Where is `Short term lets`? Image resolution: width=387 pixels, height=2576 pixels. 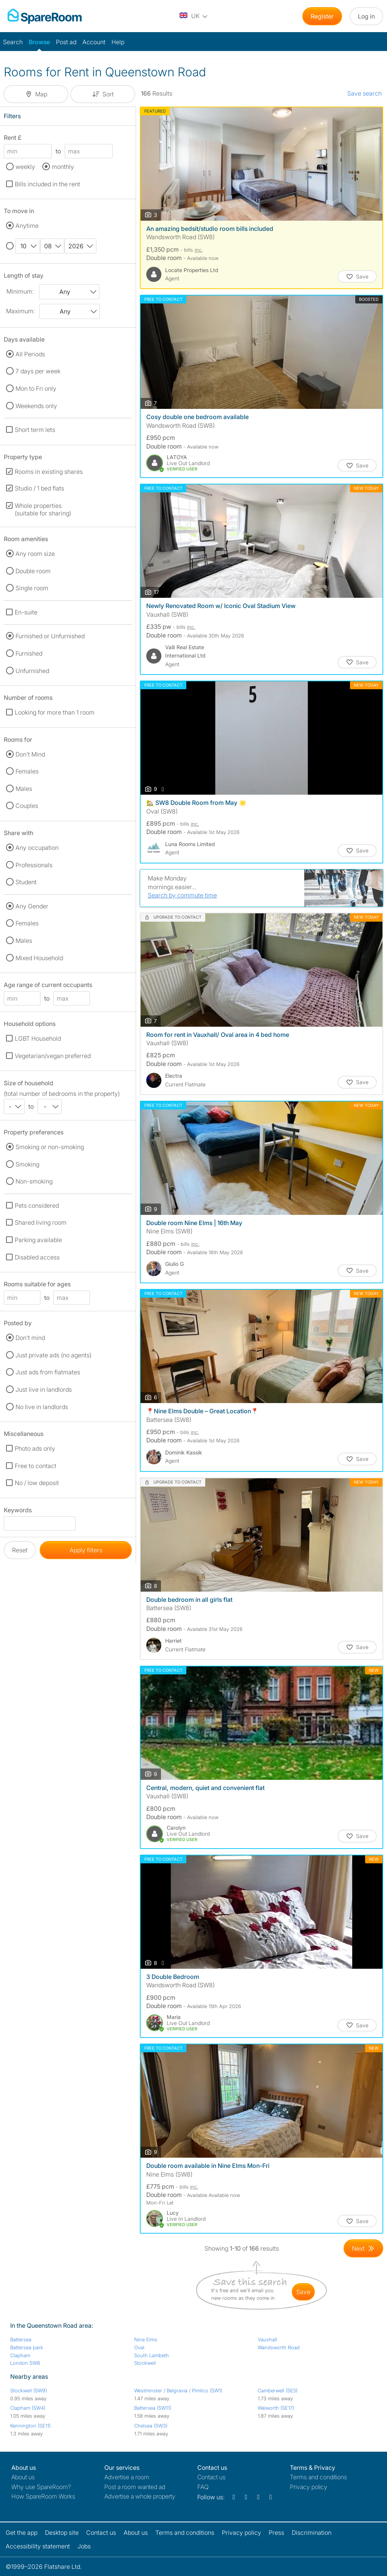 Short term lets is located at coordinates (35, 429).